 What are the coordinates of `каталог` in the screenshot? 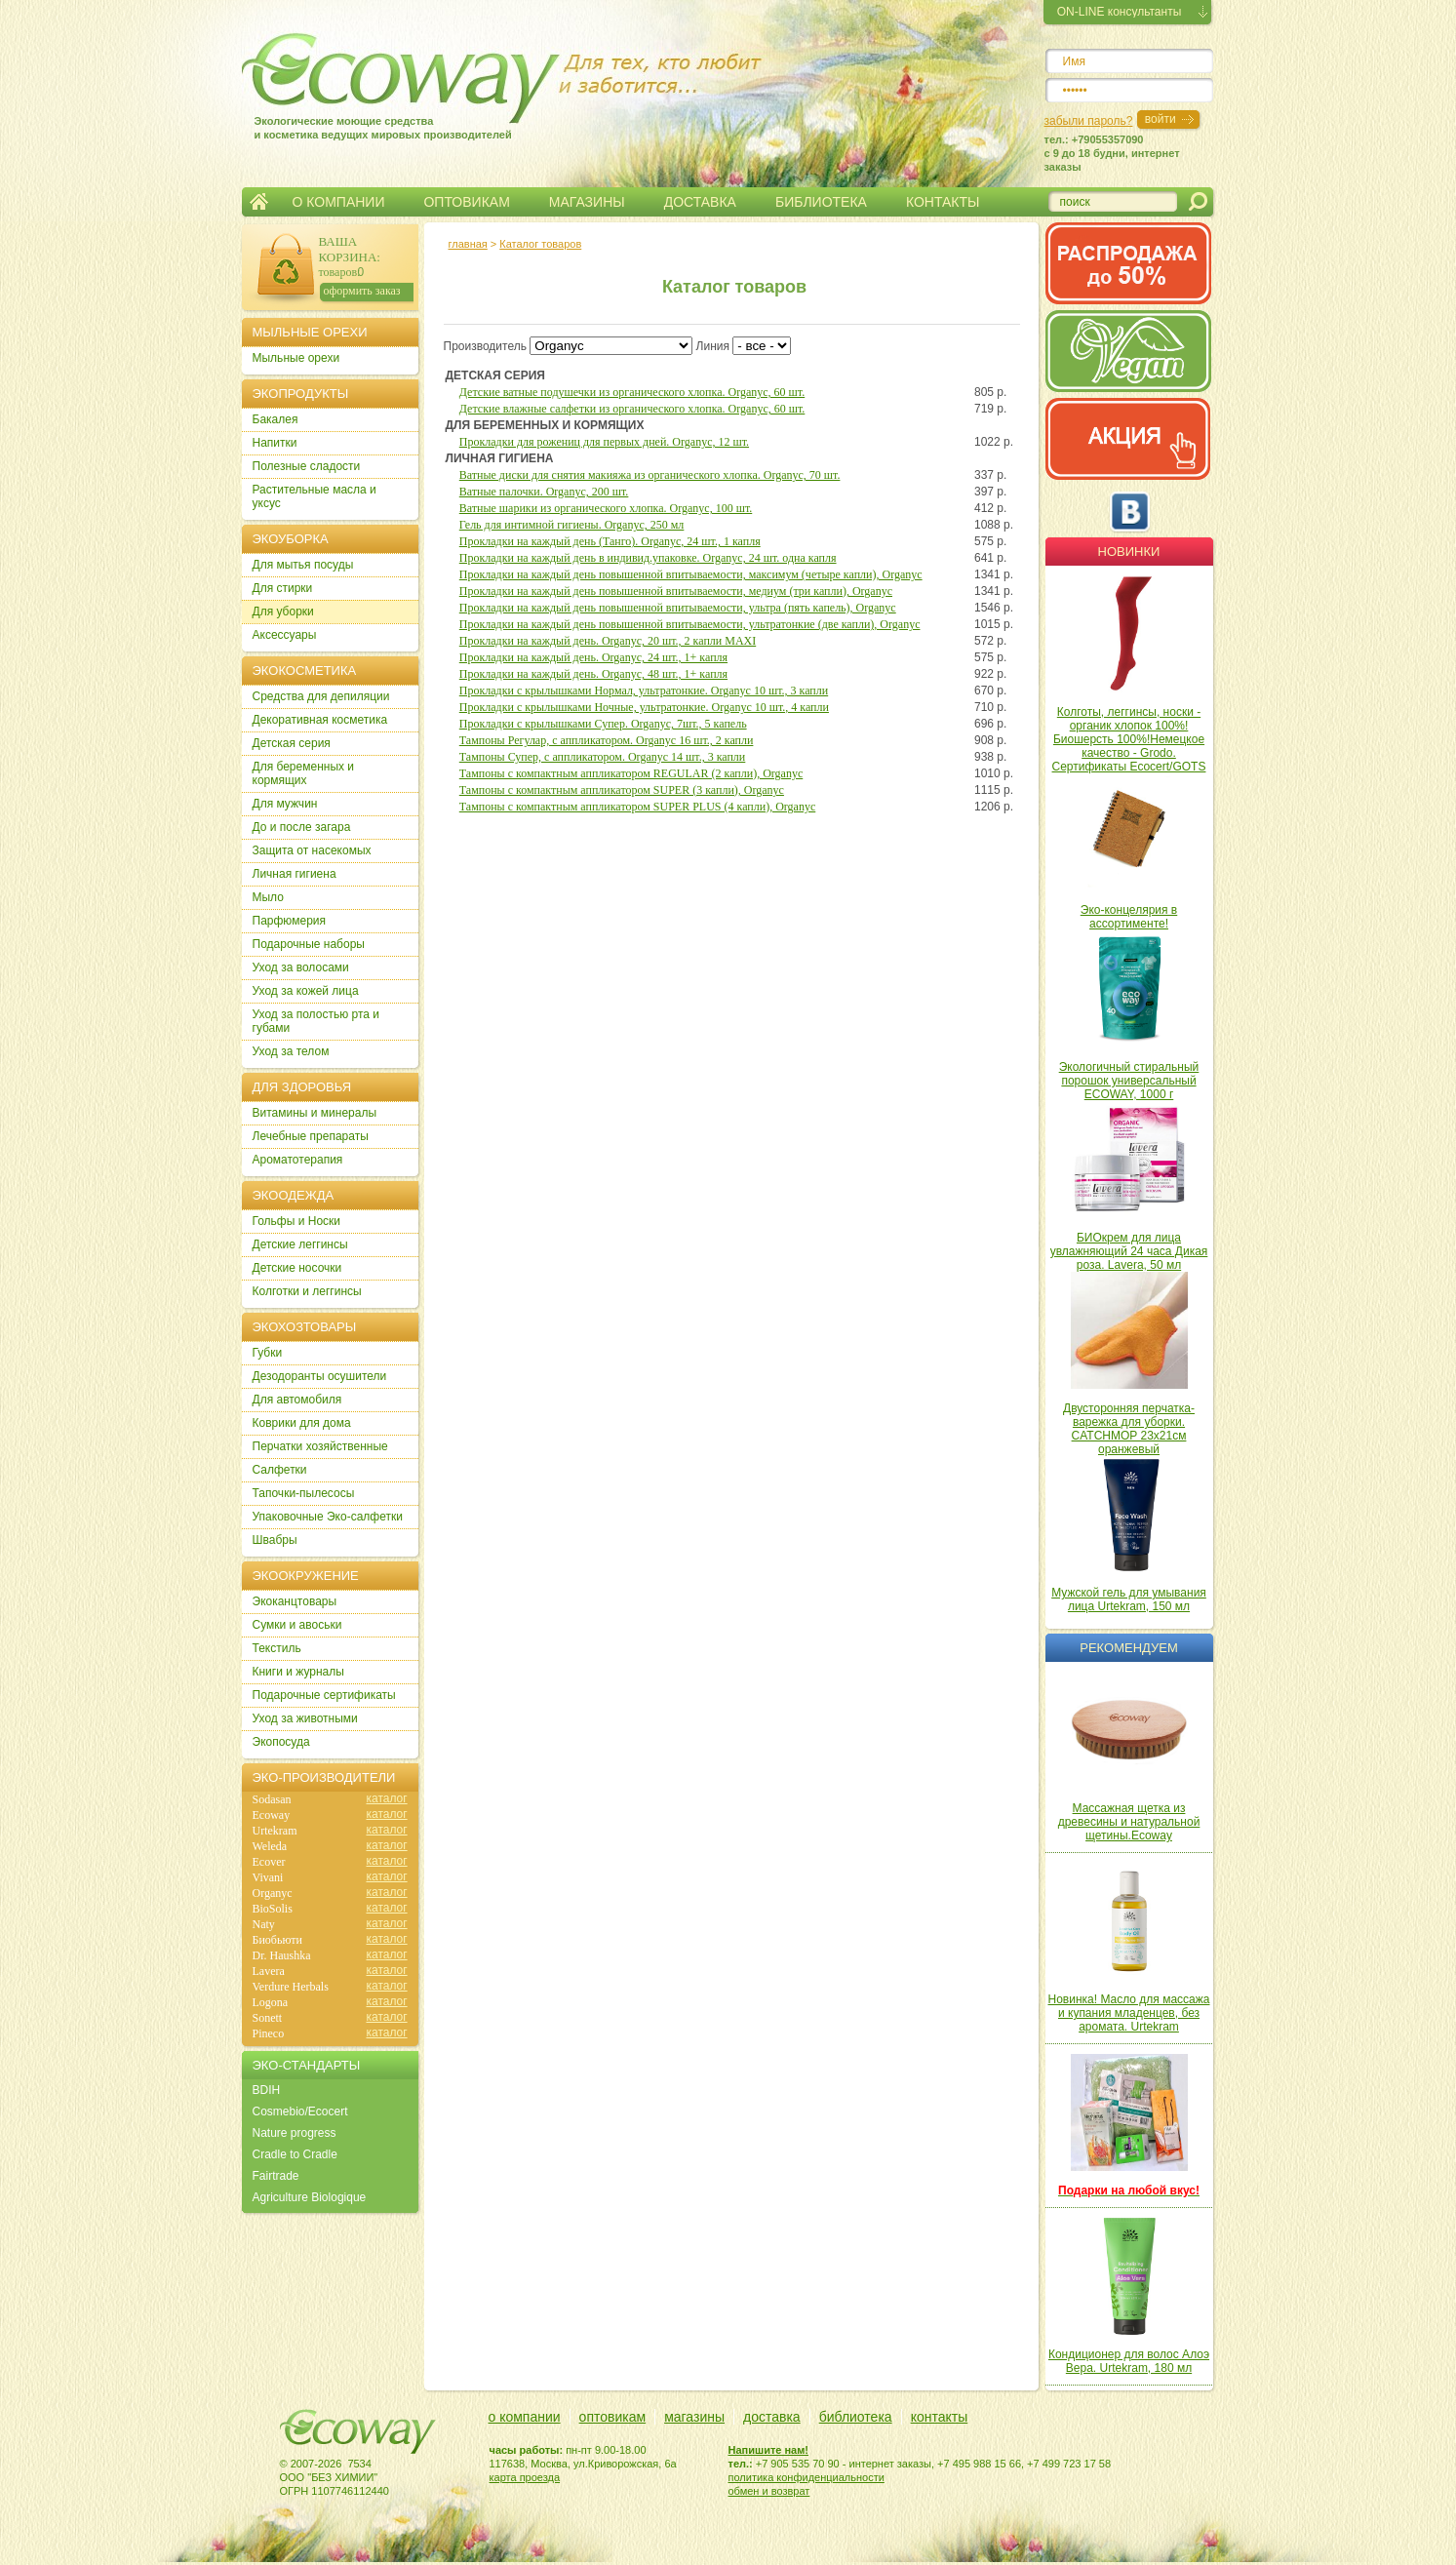 It's located at (387, 1798).